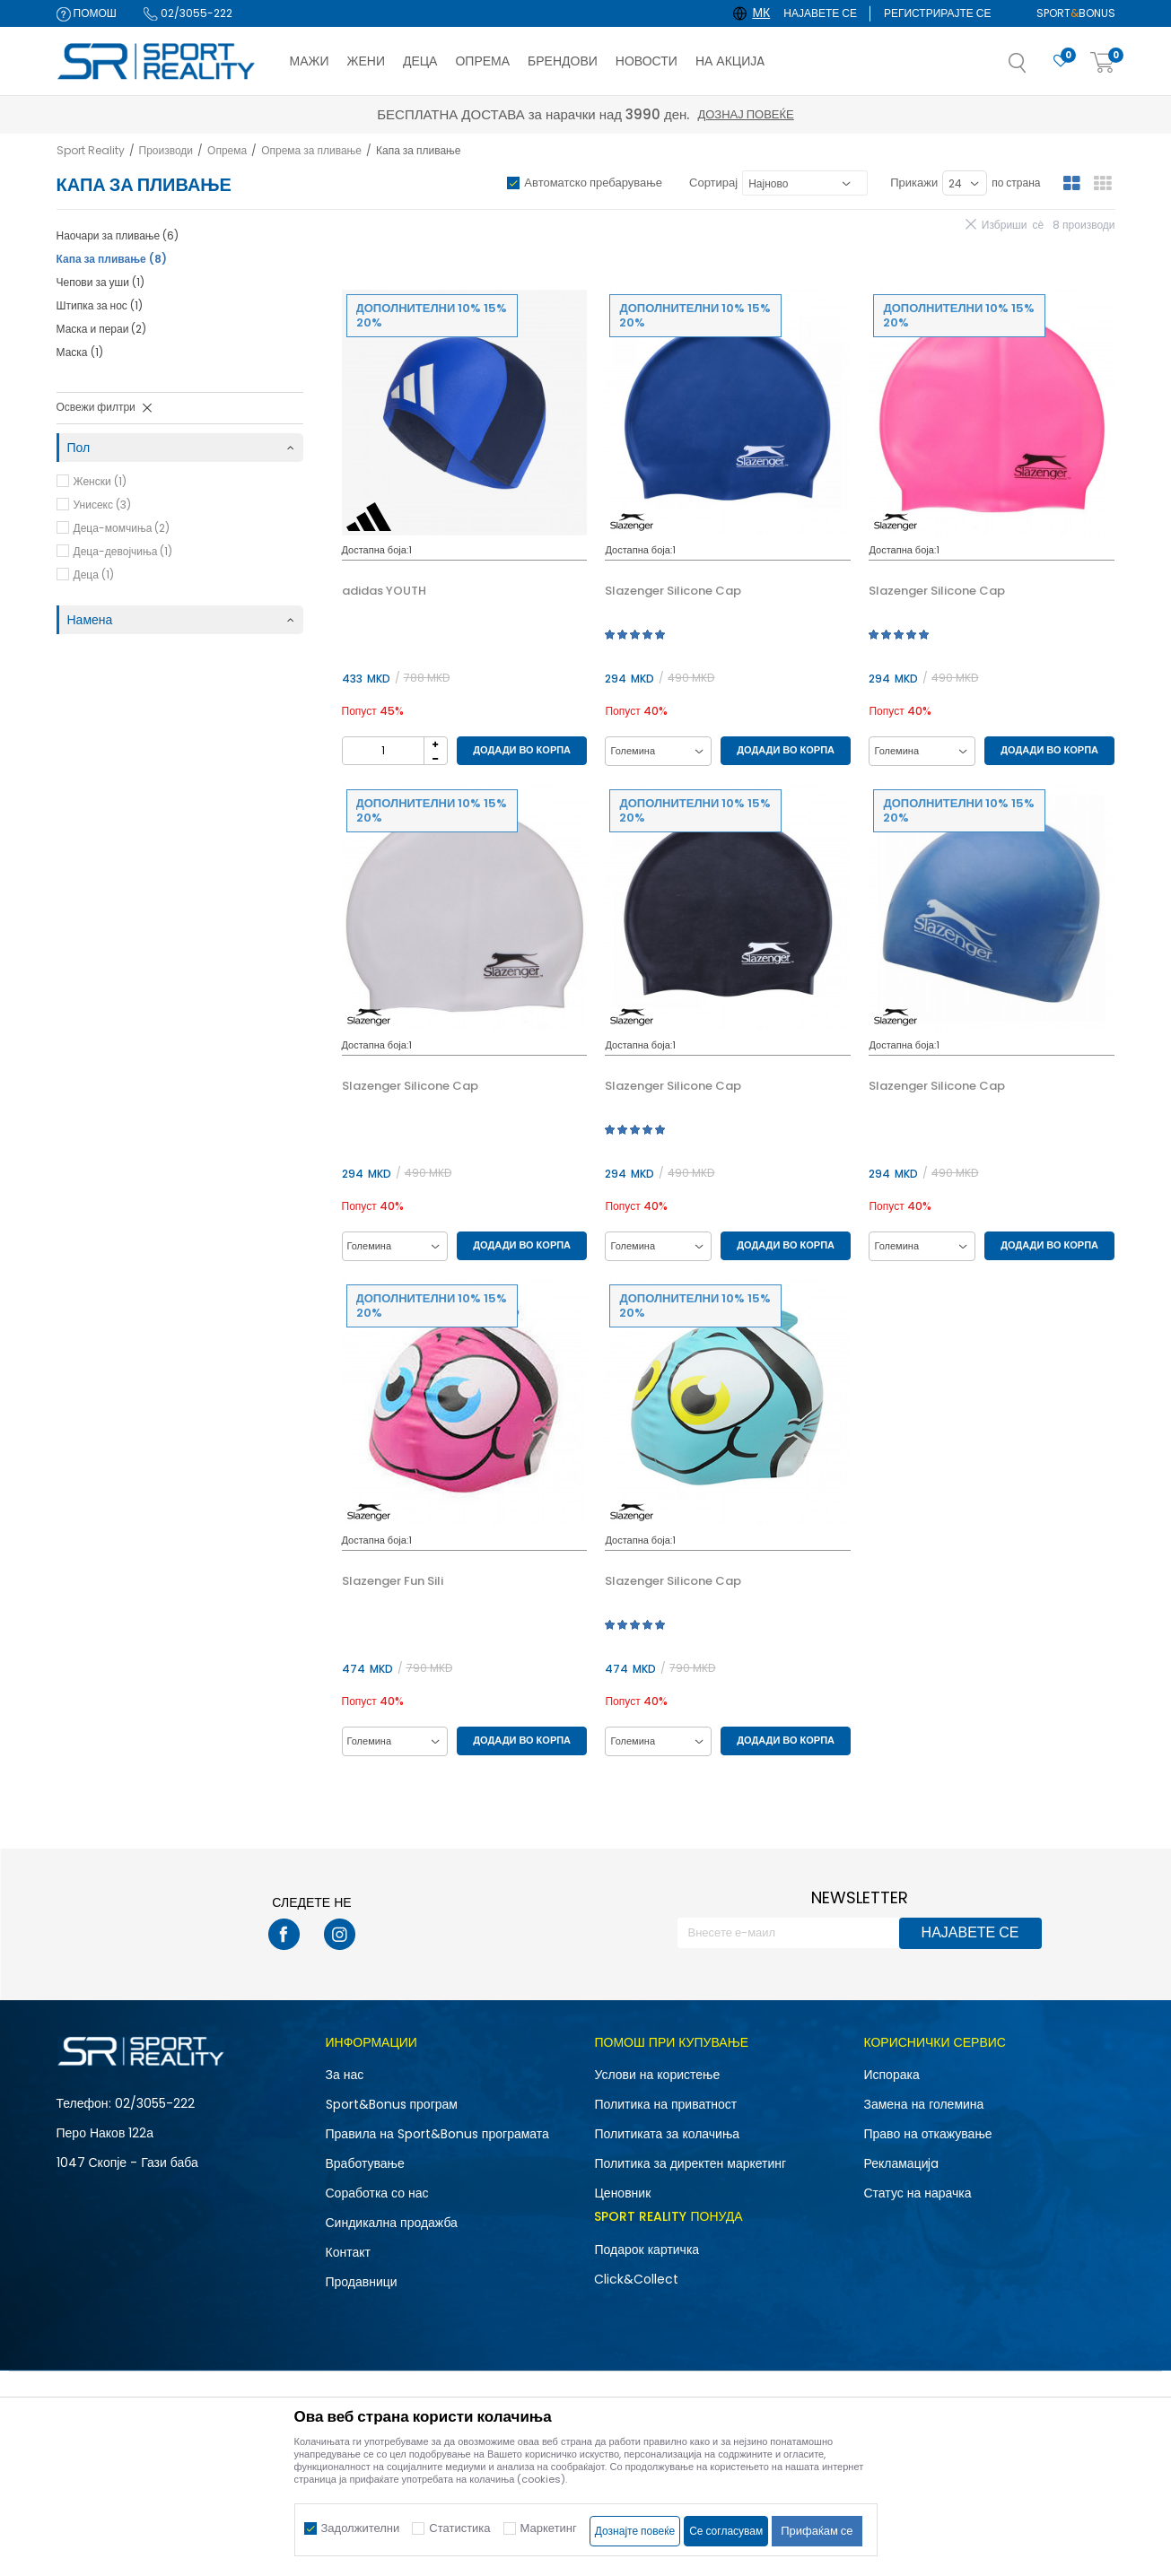 The image size is (1171, 2576). I want to click on Прикажи, so click(914, 182).